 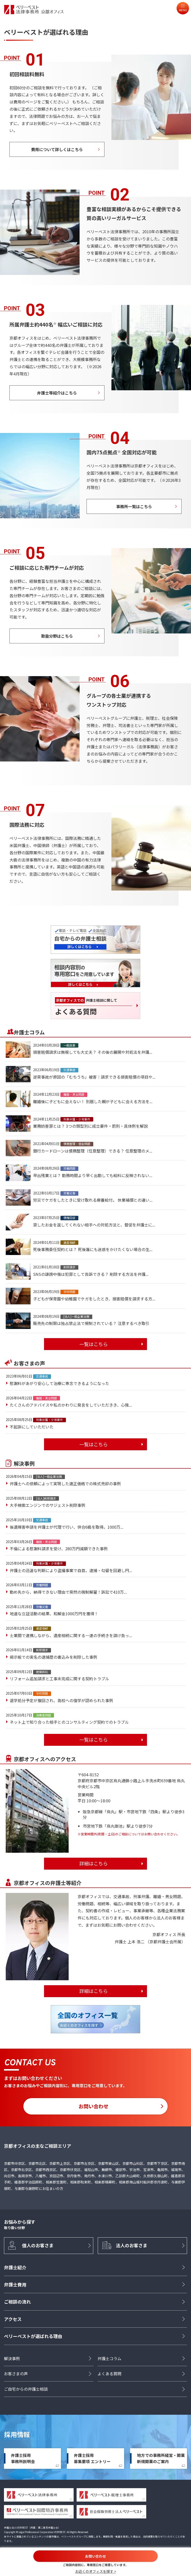 I want to click on ベリーベストが選ばれる理由, so click(x=33, y=2337).